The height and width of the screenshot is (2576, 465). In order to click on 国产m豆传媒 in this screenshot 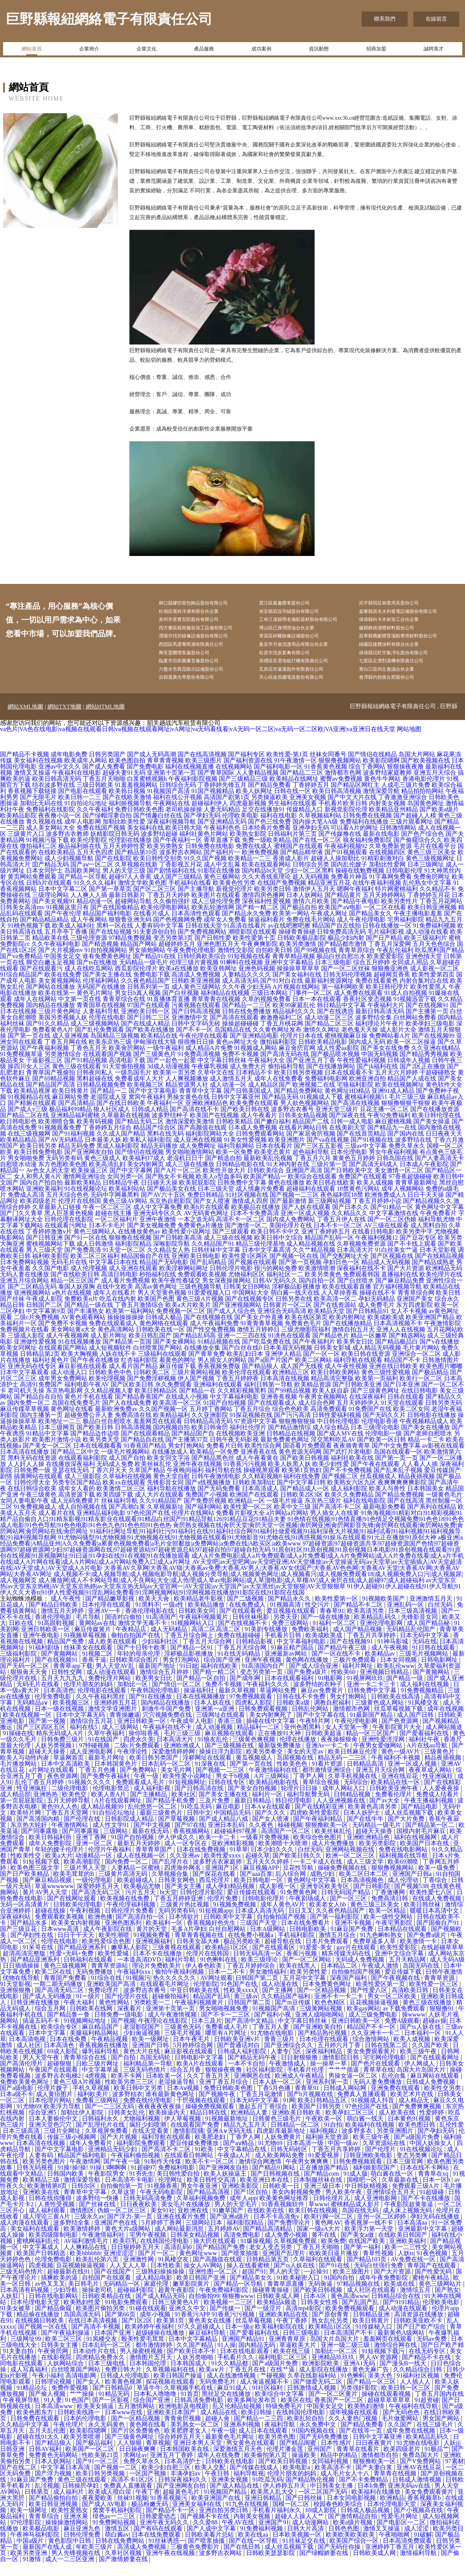, I will do `click(293, 2016)`.